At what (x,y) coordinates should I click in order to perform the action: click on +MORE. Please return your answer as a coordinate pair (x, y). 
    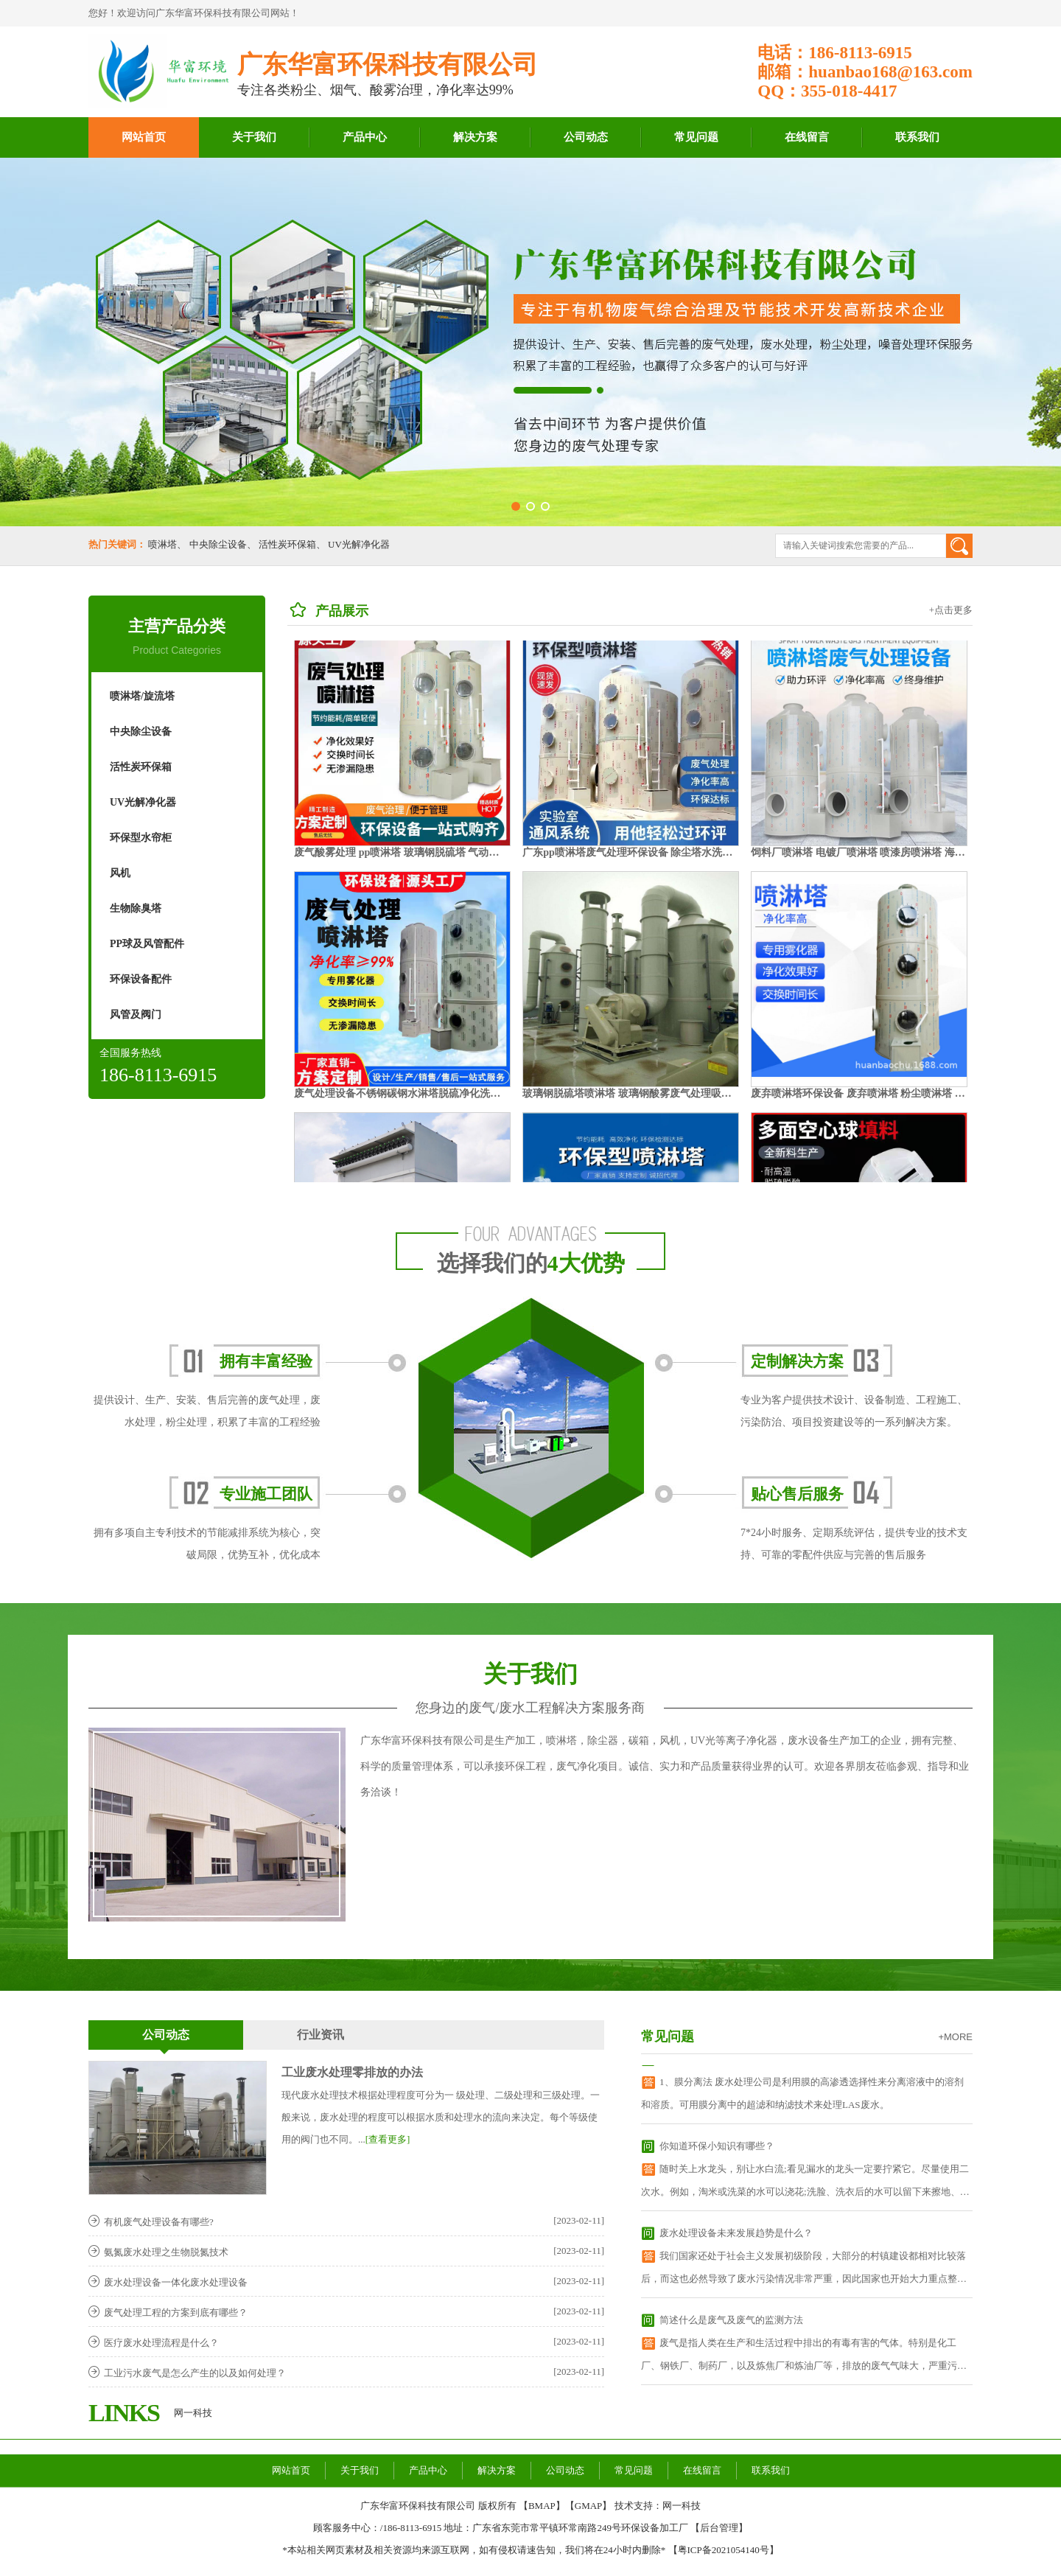
    Looking at the image, I should click on (955, 2036).